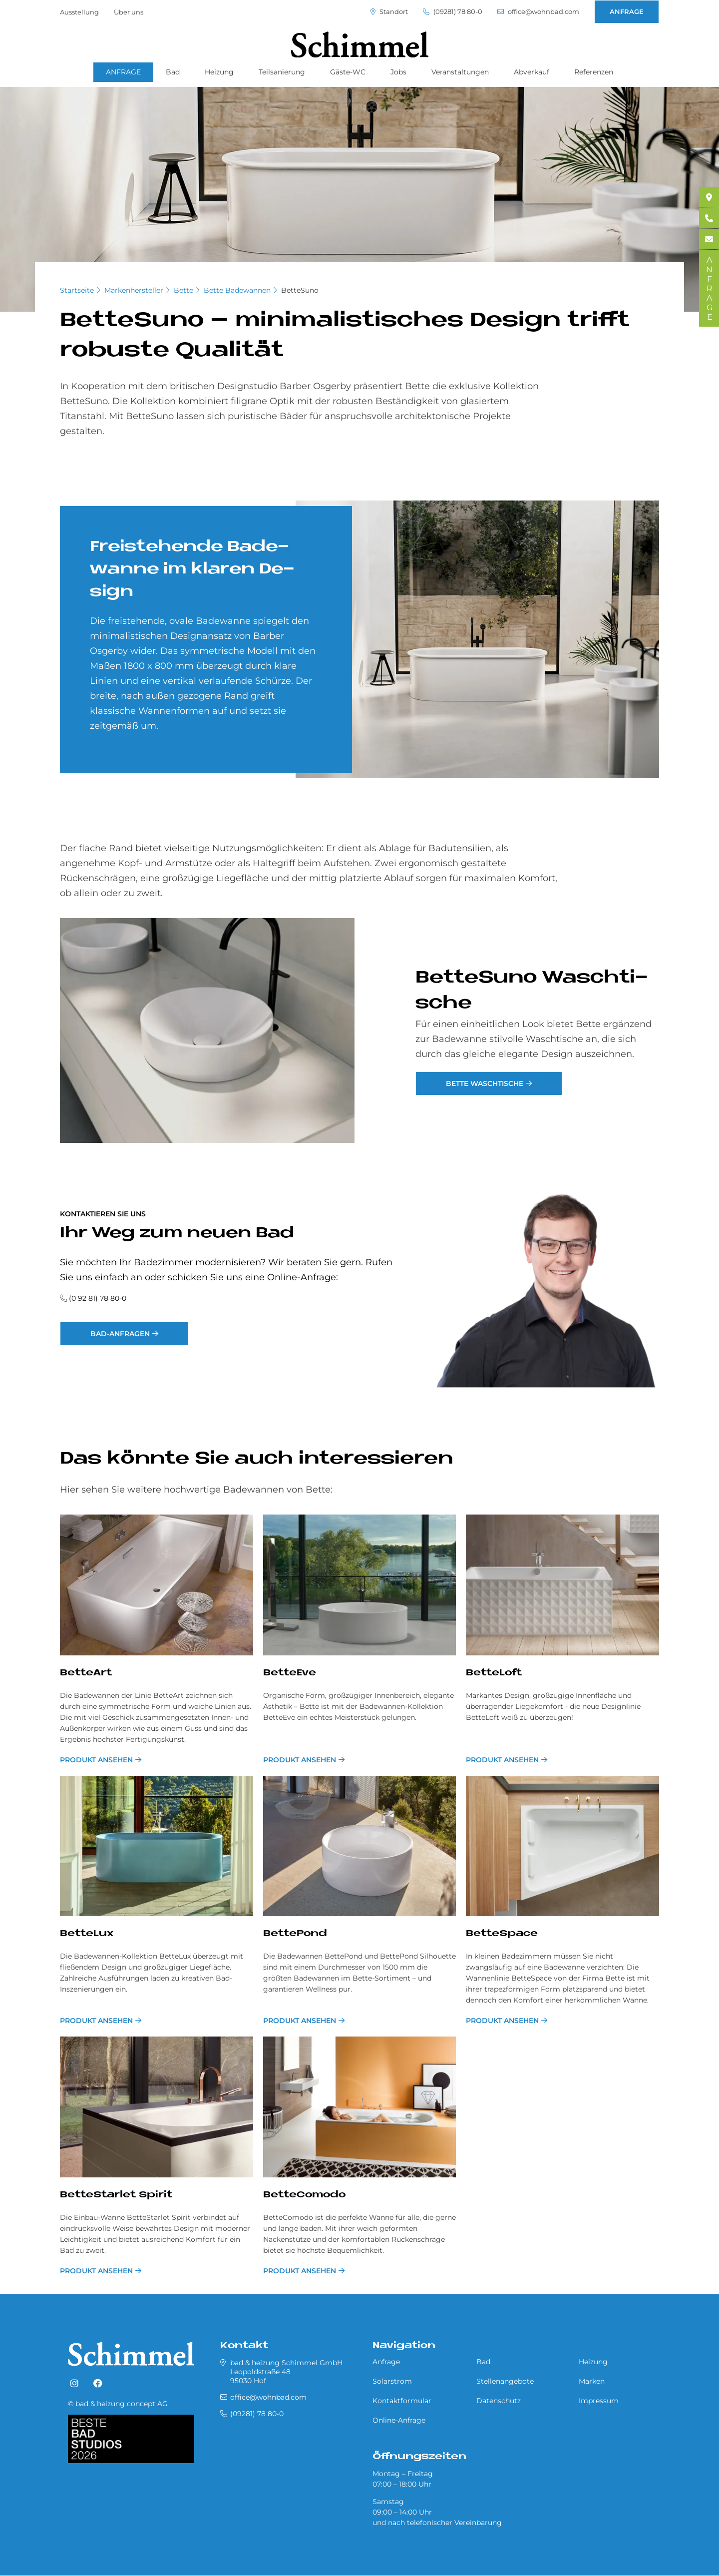 The image size is (719, 2576). I want to click on Referenzen, so click(593, 71).